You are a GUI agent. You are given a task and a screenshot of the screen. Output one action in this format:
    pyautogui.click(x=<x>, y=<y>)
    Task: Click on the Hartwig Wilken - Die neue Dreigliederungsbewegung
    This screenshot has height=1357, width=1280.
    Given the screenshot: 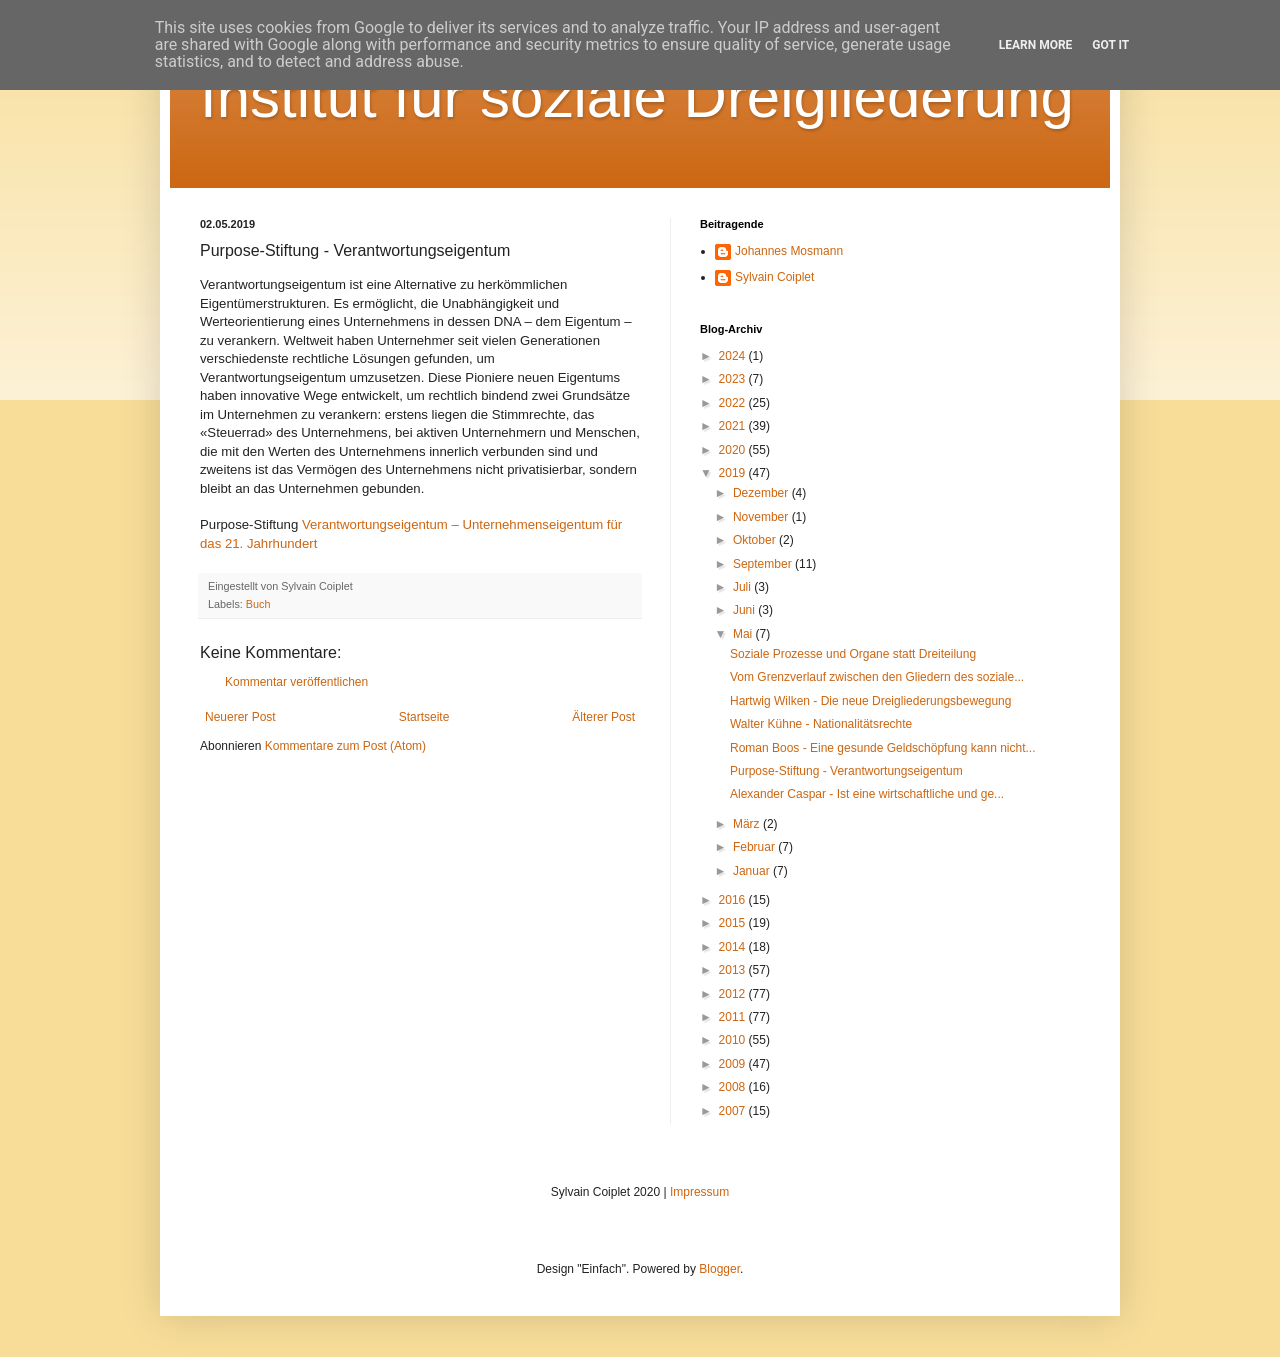 What is the action you would take?
    pyautogui.click(x=870, y=701)
    